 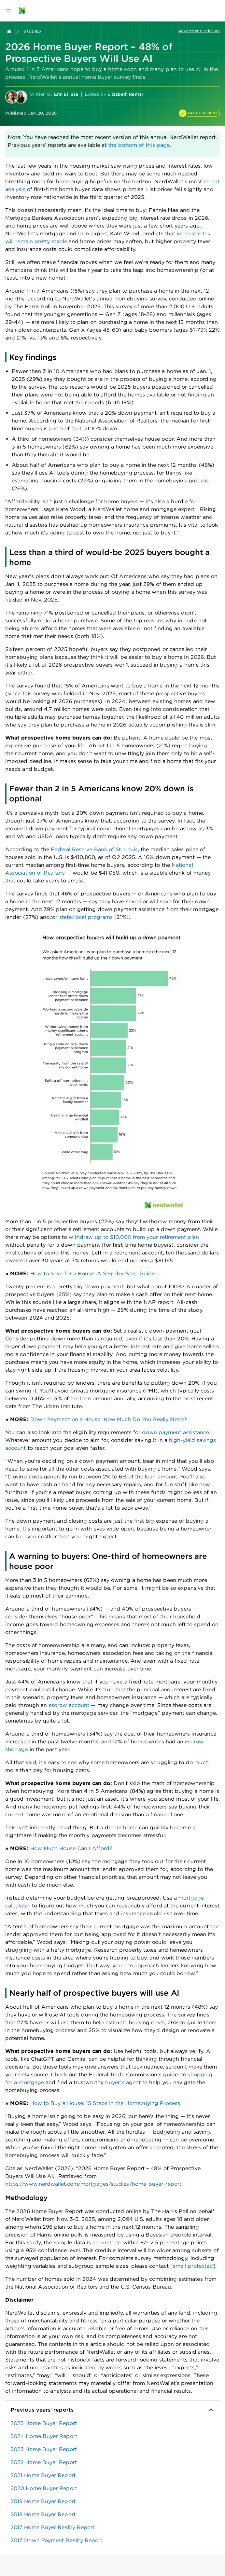 I want to click on 2024 Home Buyer Report, so click(x=43, y=2436).